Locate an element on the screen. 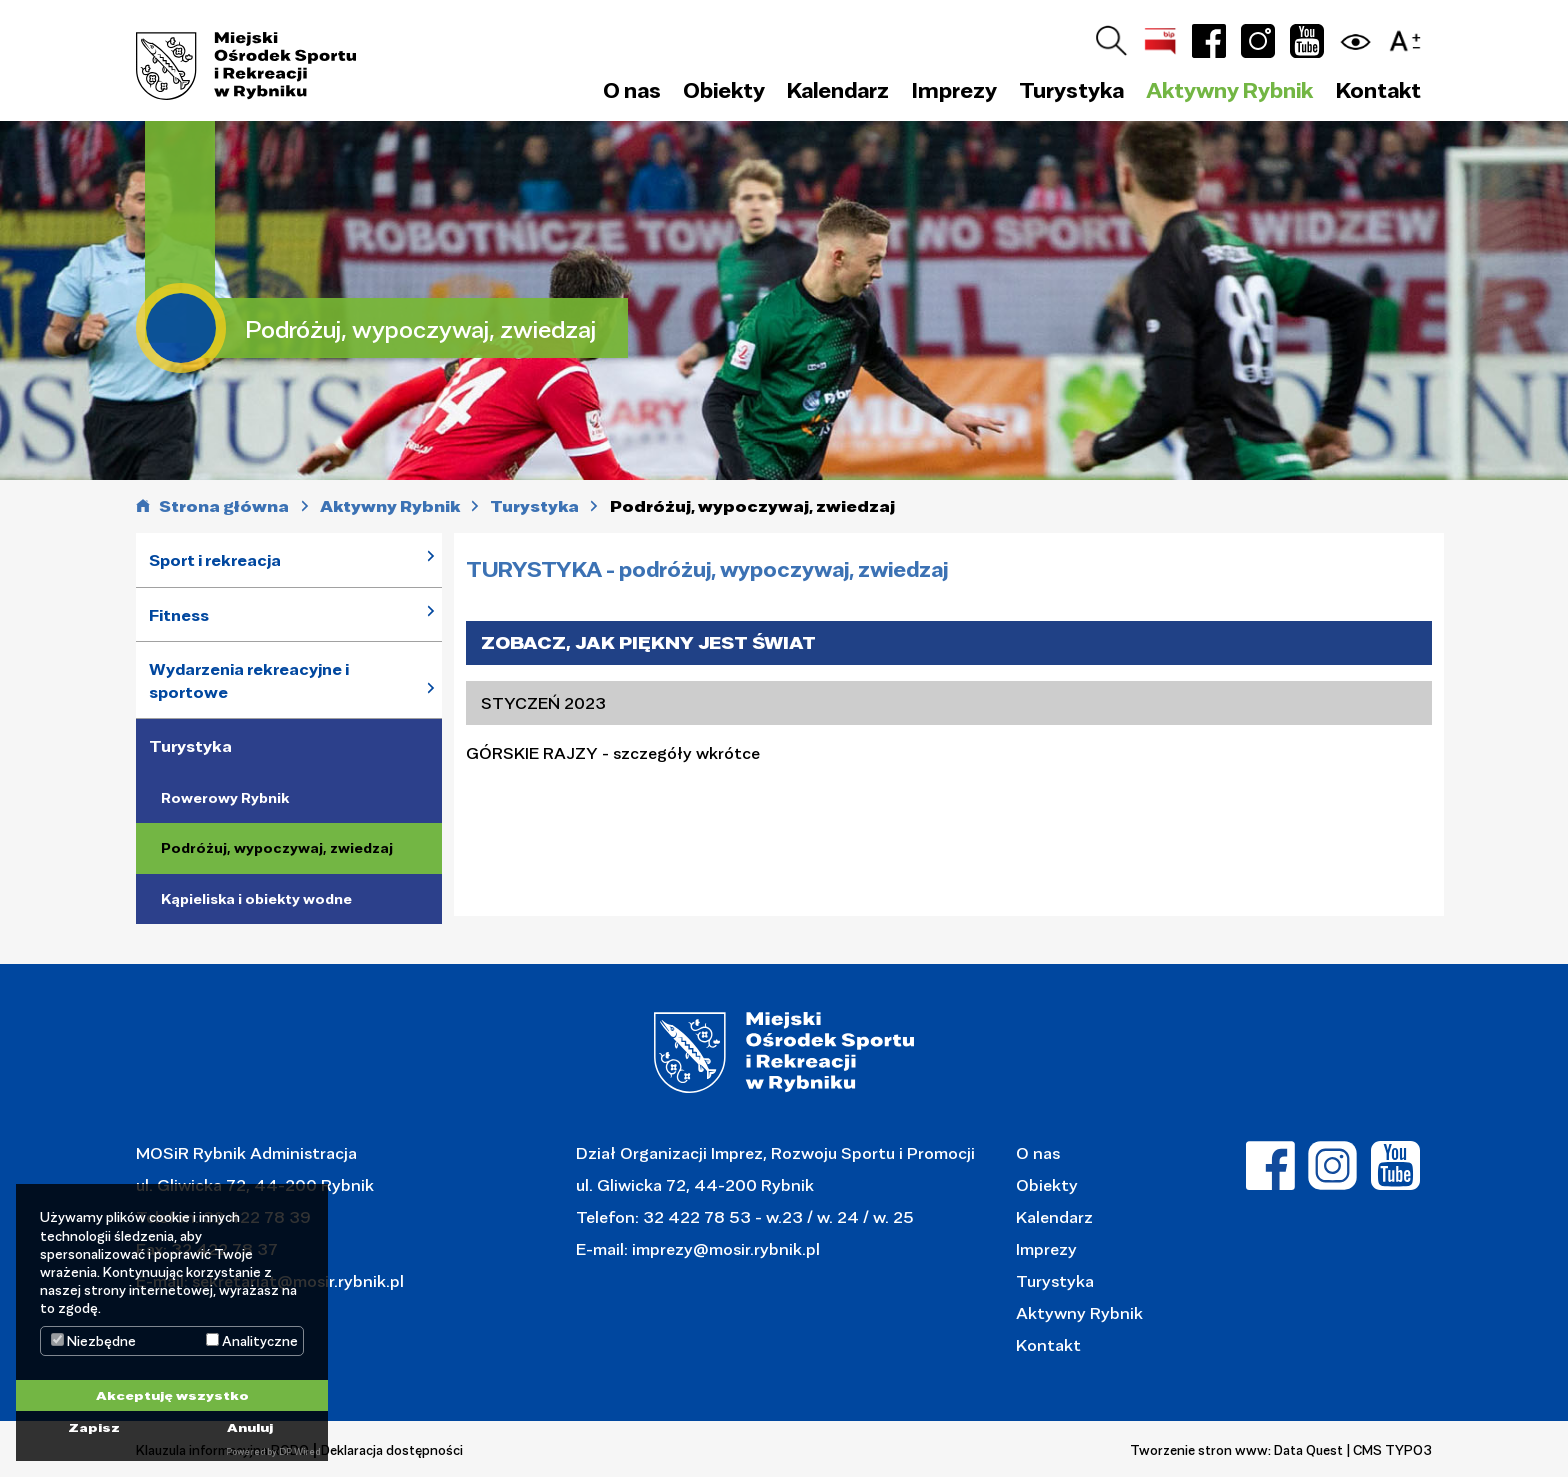 Image resolution: width=1568 pixels, height=1477 pixels. Imprezy is located at coordinates (1046, 1248).